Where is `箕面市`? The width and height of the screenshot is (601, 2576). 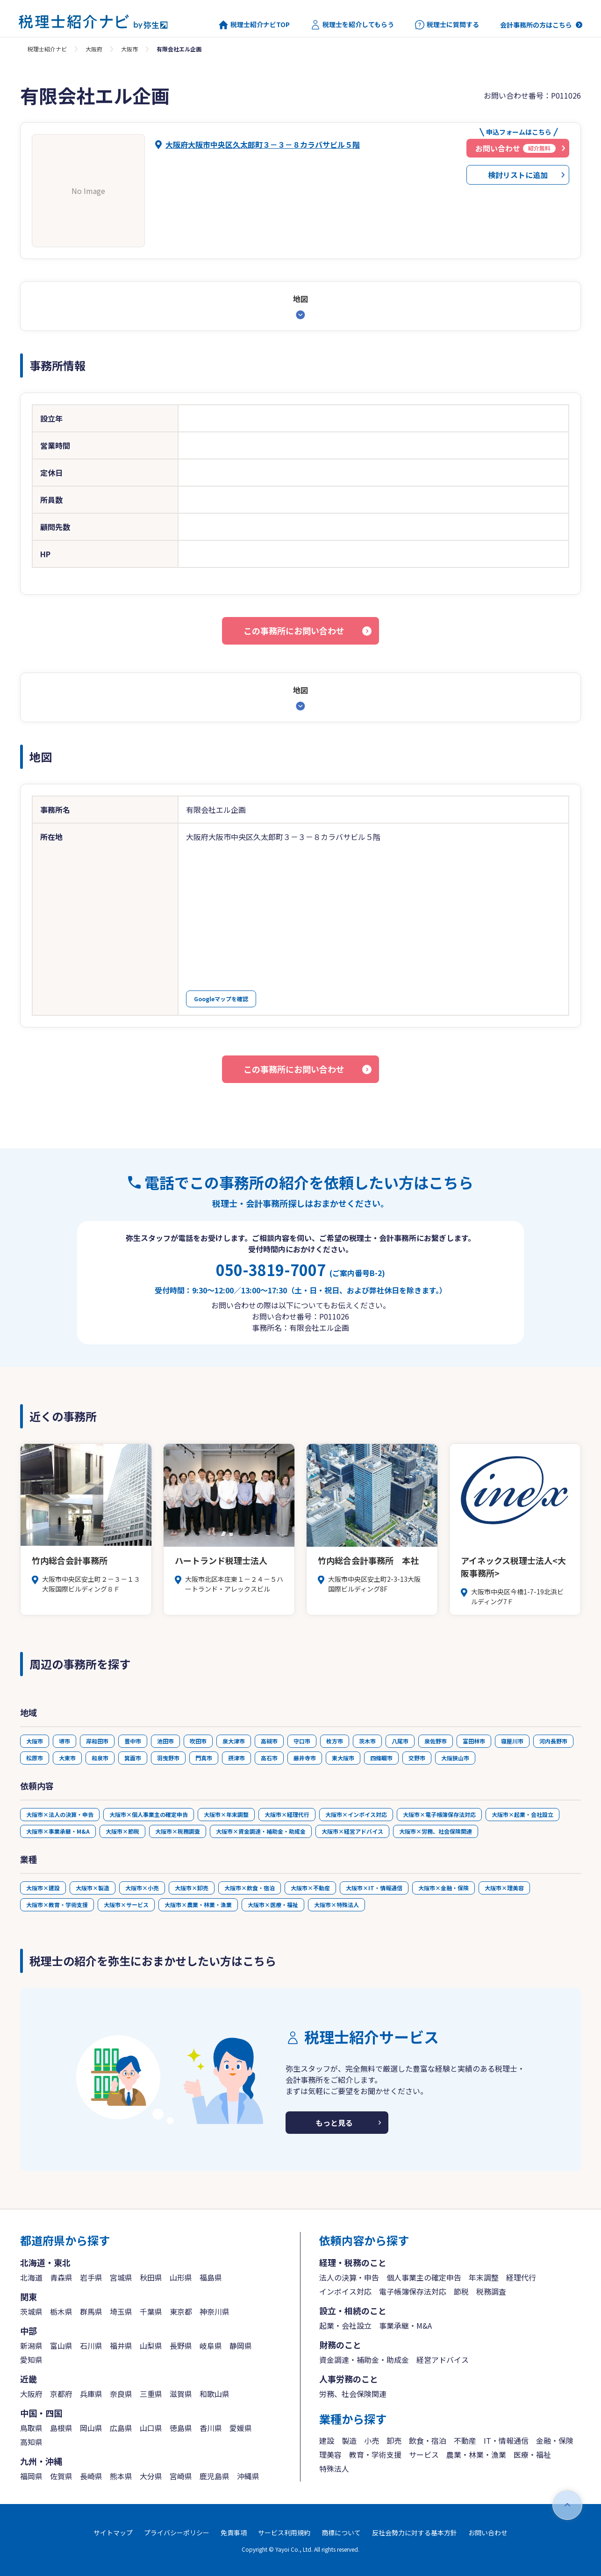
箕面市 is located at coordinates (132, 1758).